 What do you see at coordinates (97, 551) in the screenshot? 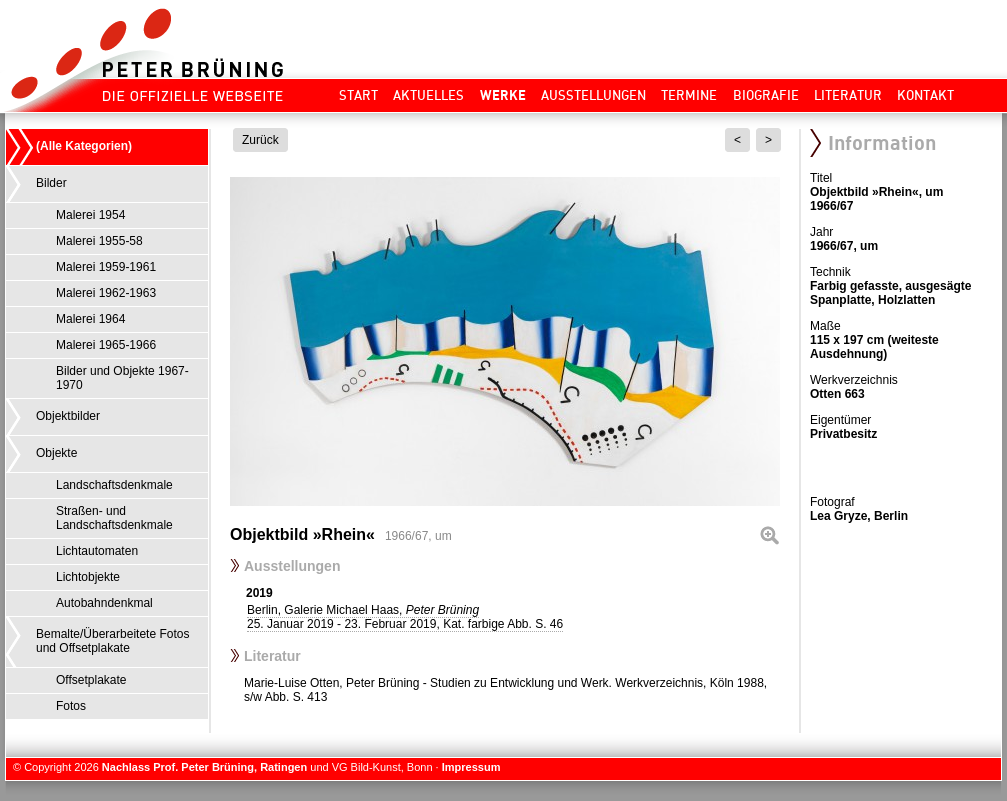
I see `Lichtautomaten` at bounding box center [97, 551].